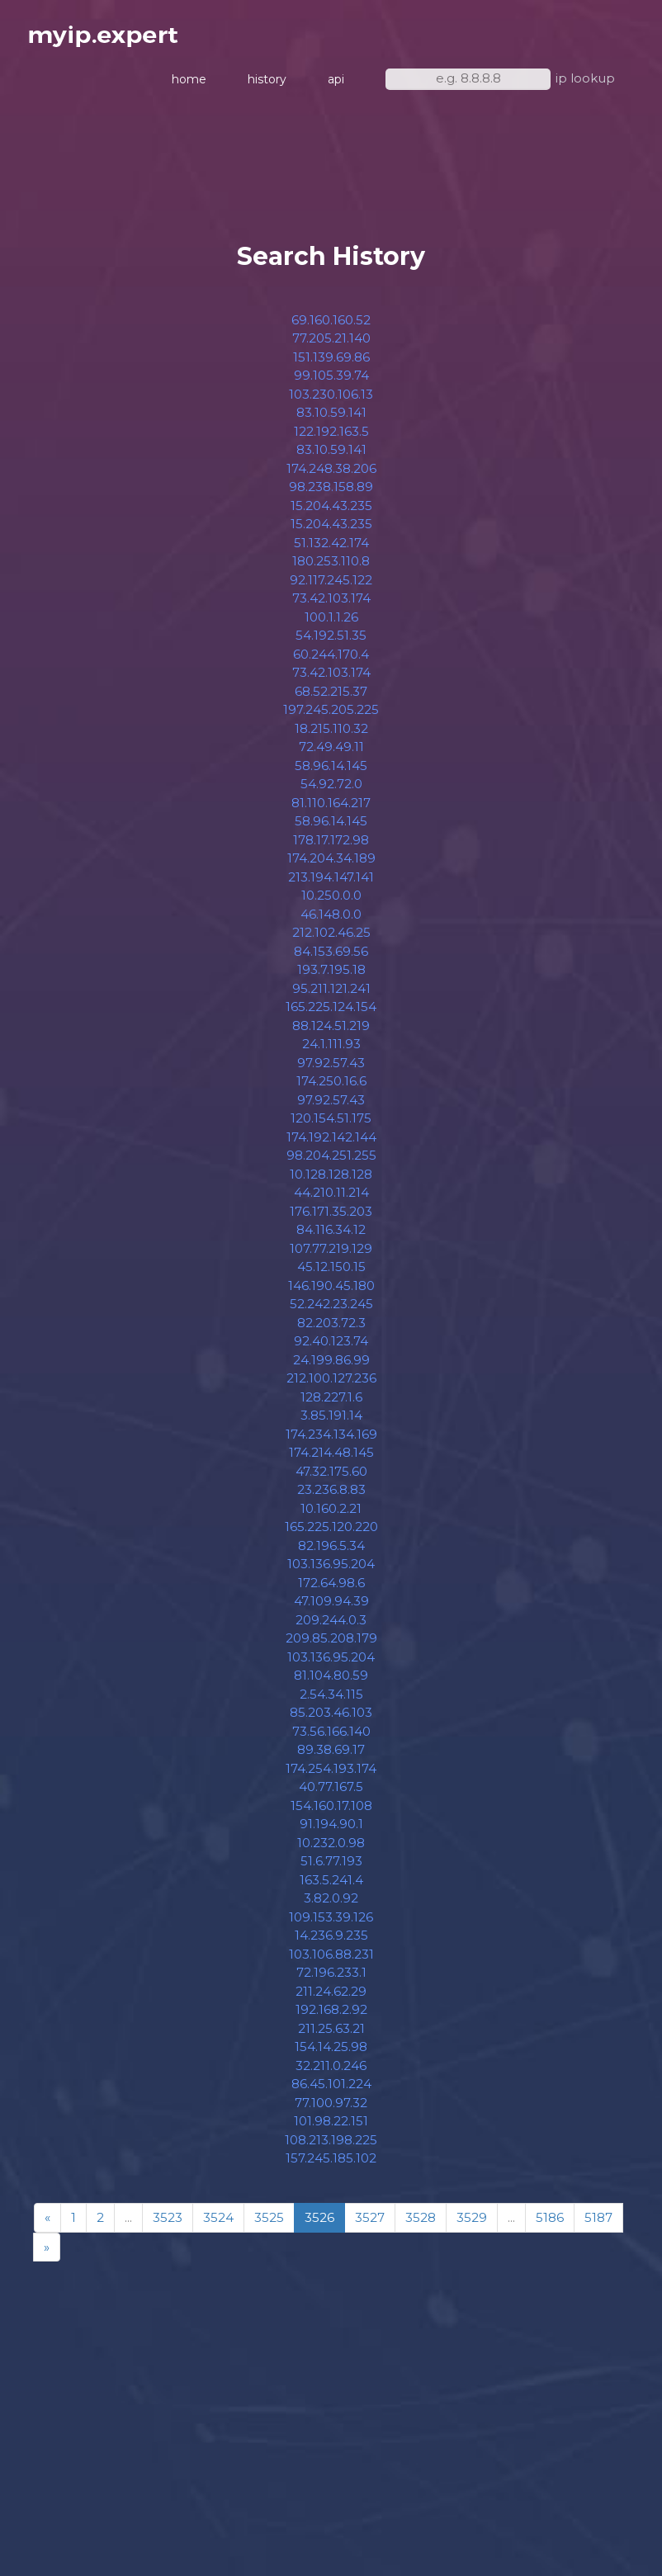 The width and height of the screenshot is (662, 2576). I want to click on 212.100.127.236, so click(331, 1385).